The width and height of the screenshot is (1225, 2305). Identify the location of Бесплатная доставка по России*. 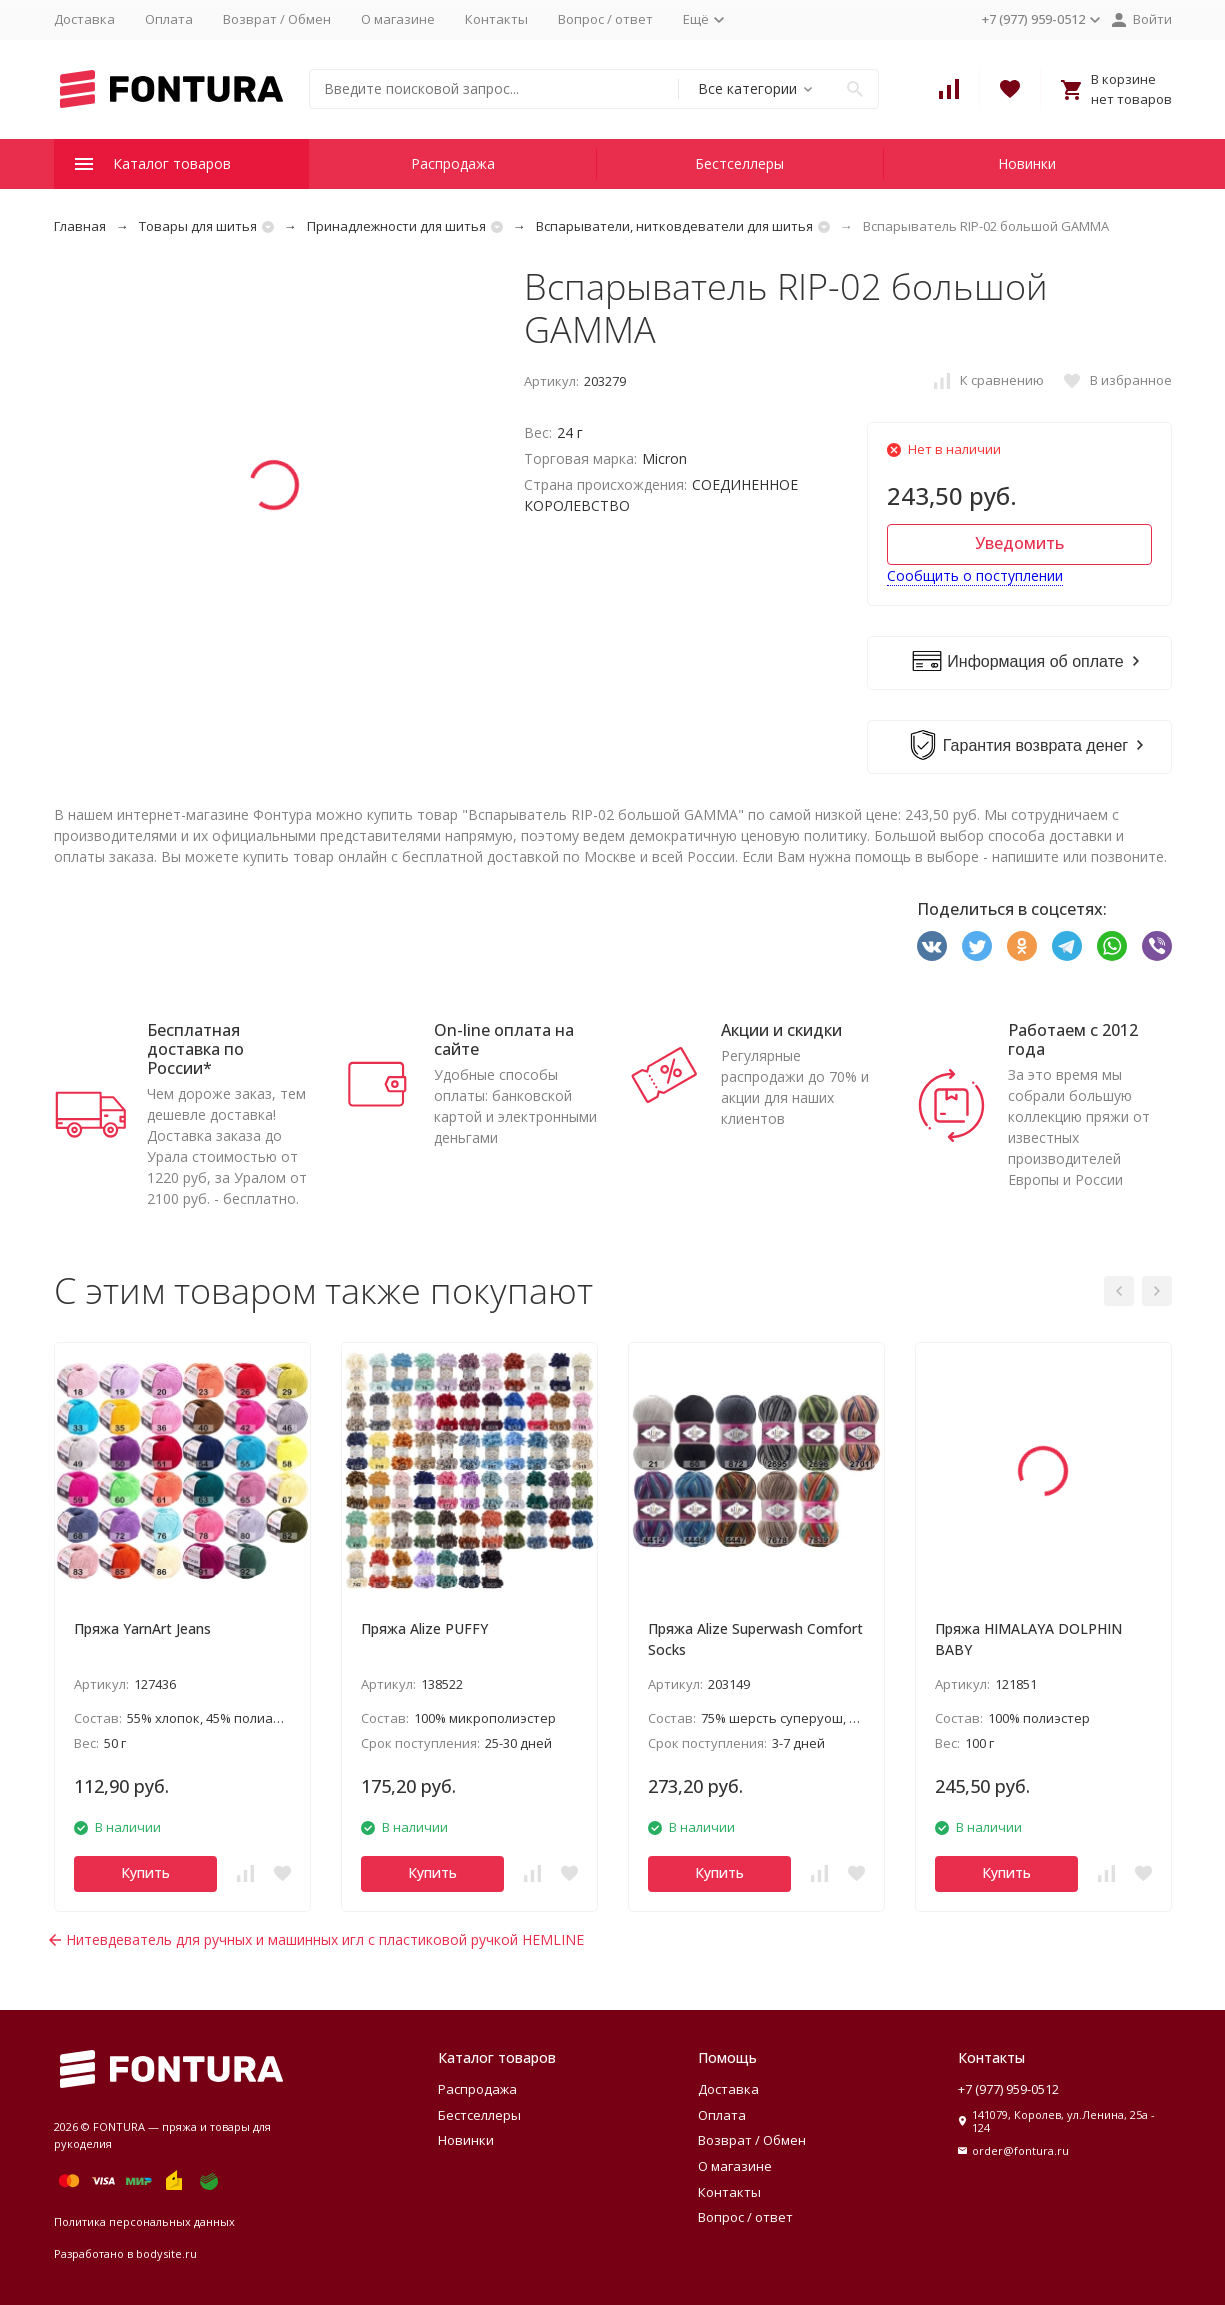
(195, 1049).